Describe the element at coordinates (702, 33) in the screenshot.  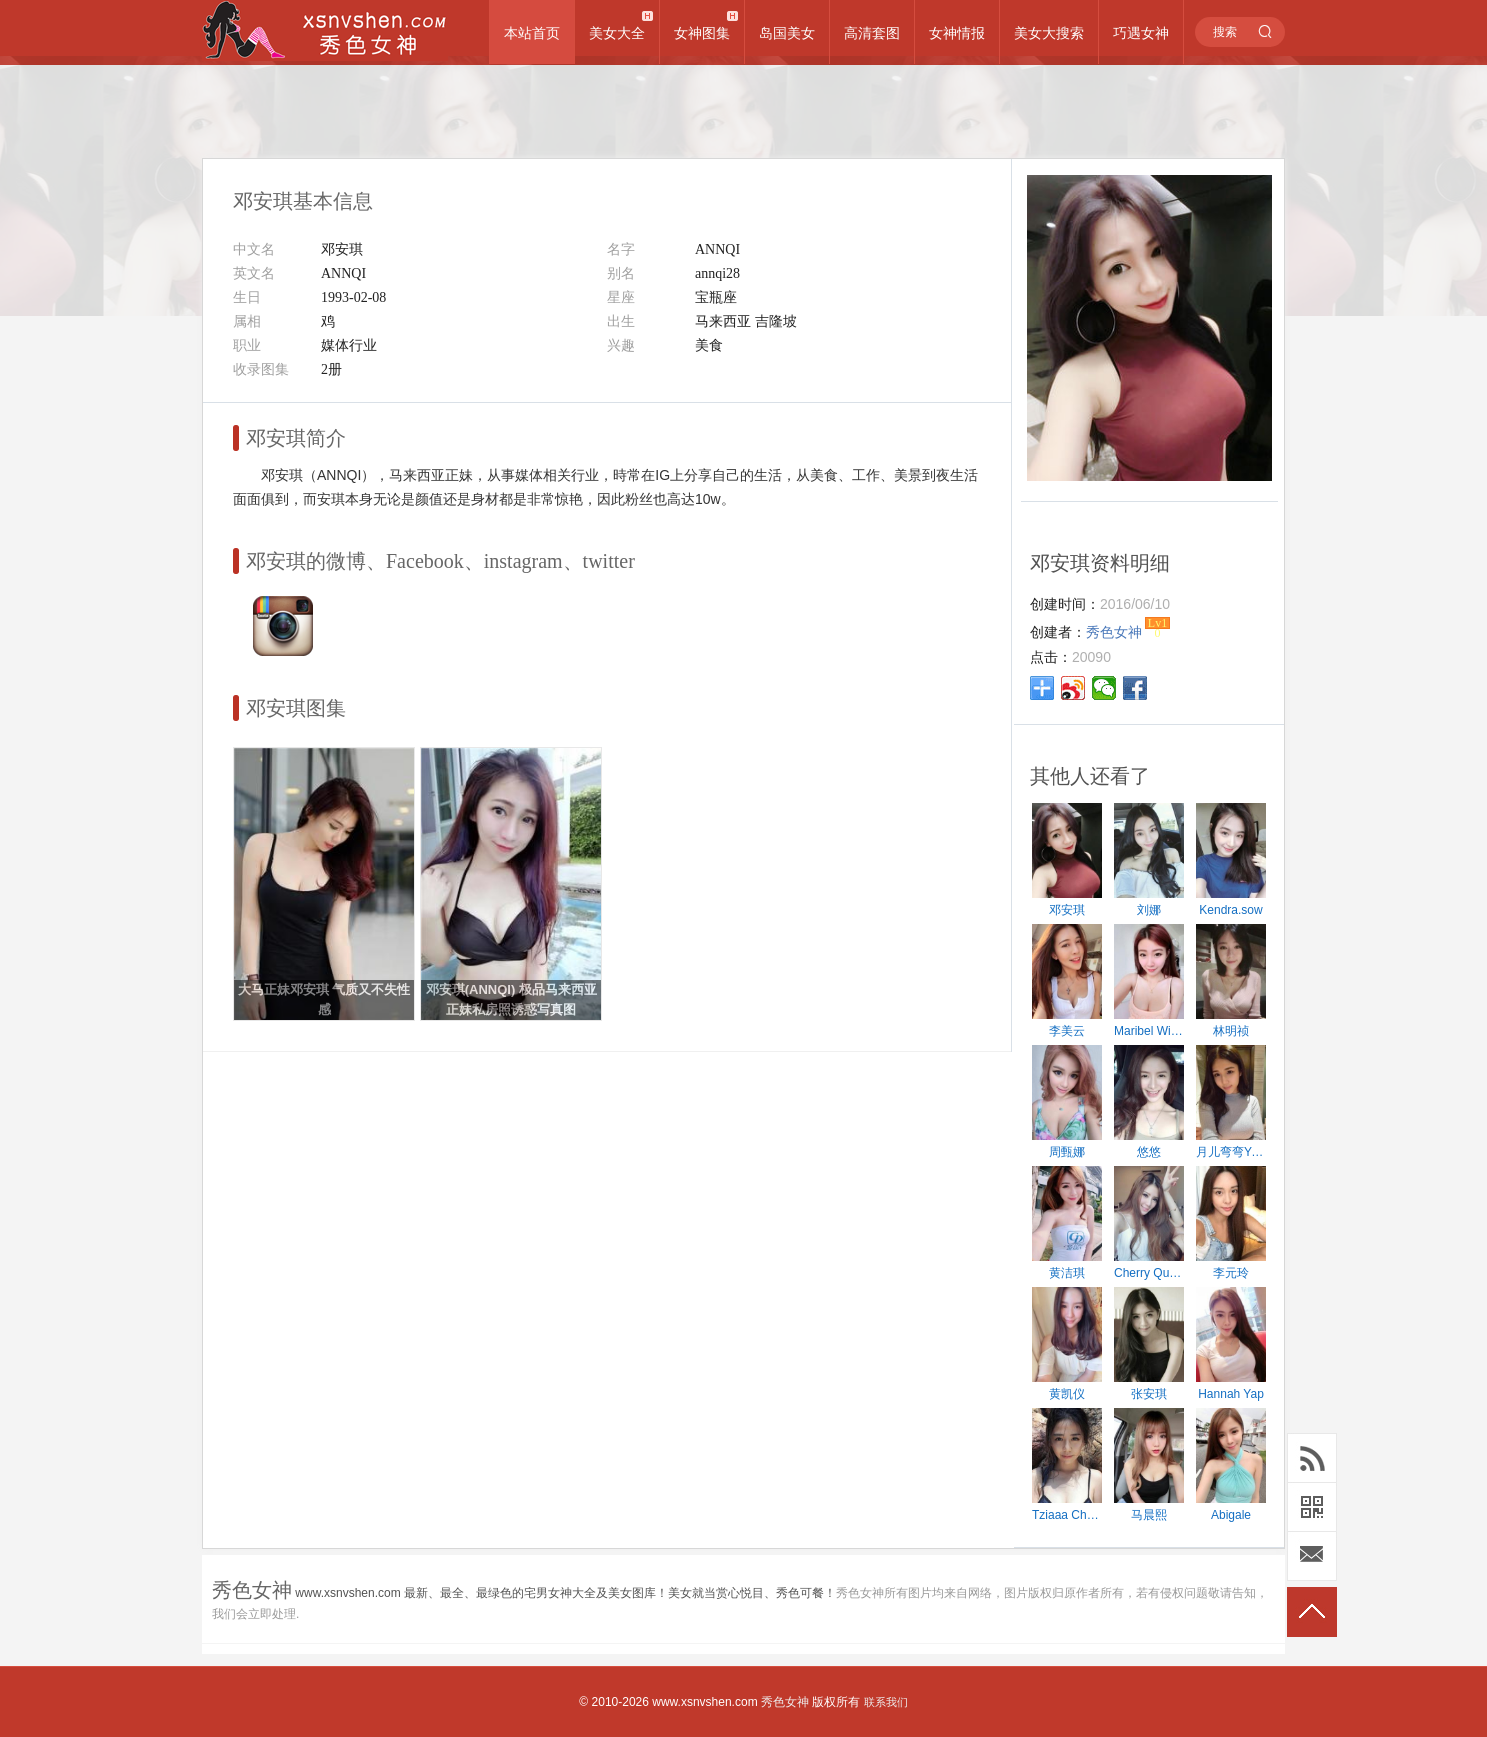
I see `女神图集` at that location.